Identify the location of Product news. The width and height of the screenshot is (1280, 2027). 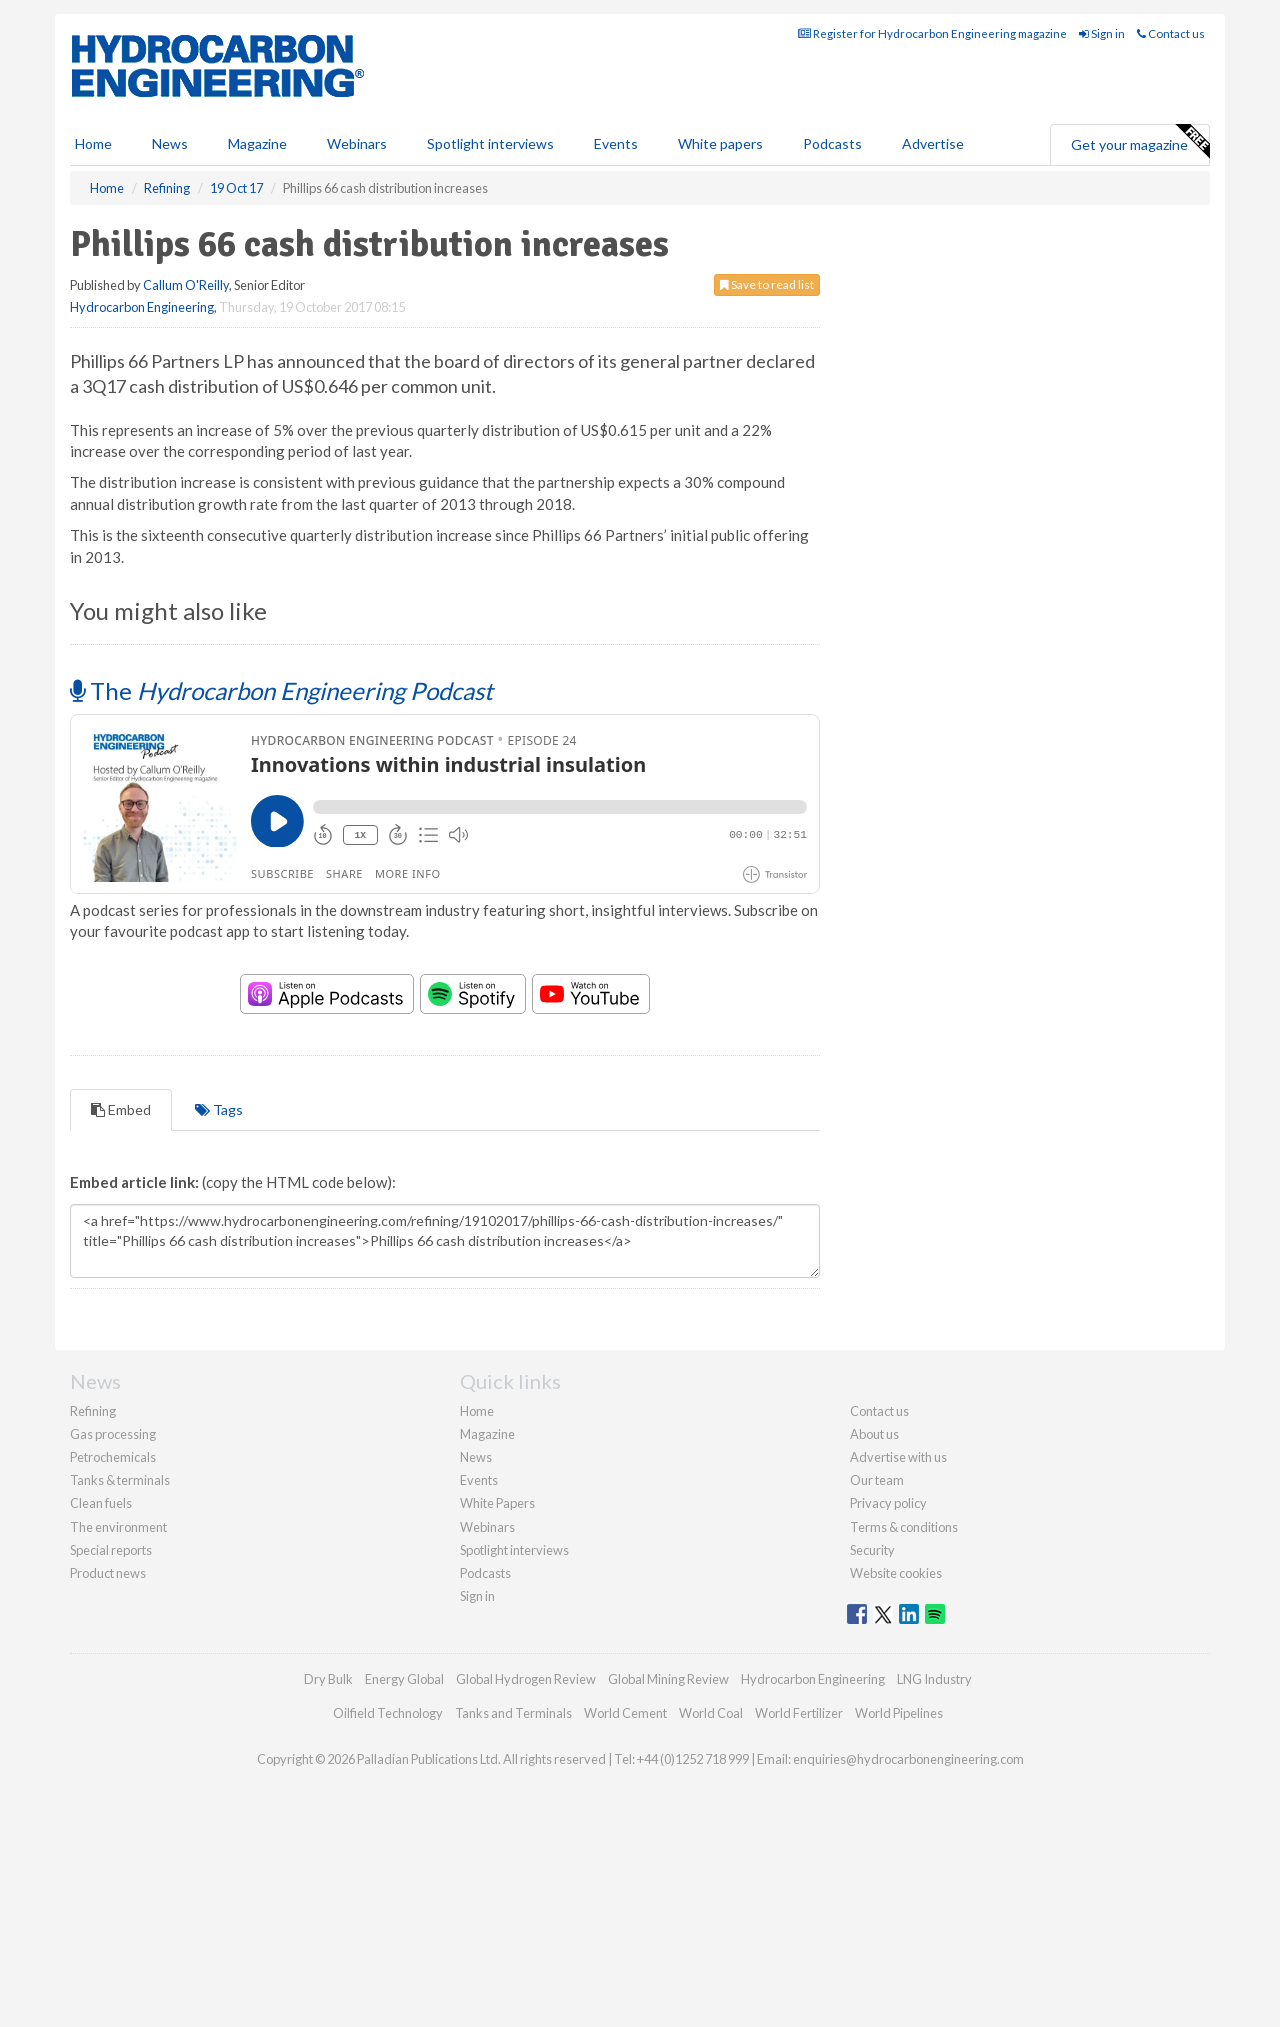
(108, 1772).